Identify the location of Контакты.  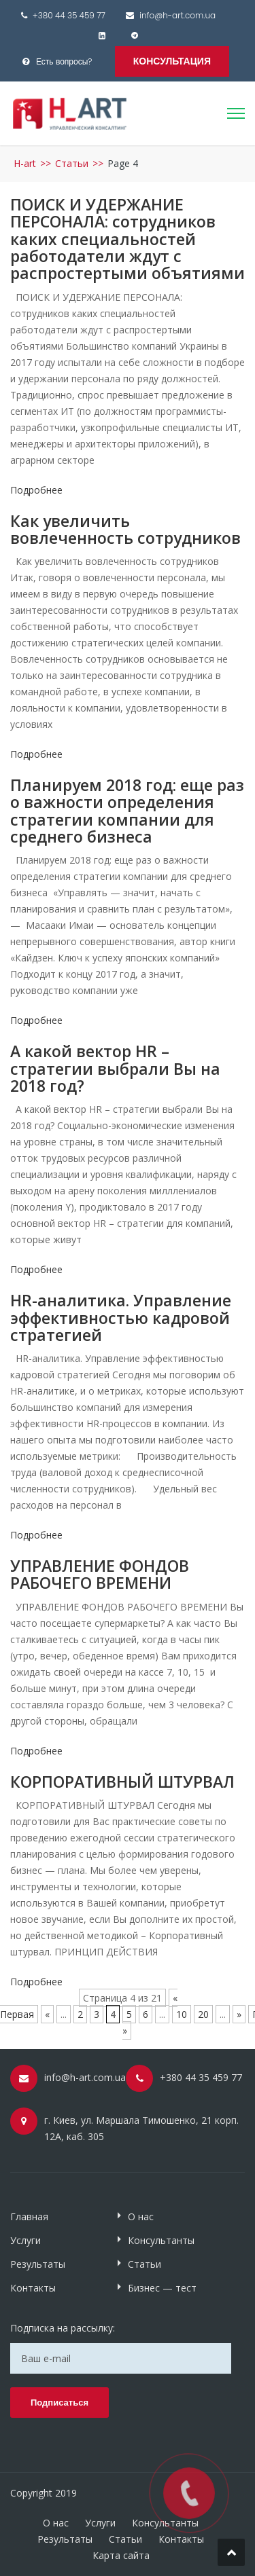
(33, 2287).